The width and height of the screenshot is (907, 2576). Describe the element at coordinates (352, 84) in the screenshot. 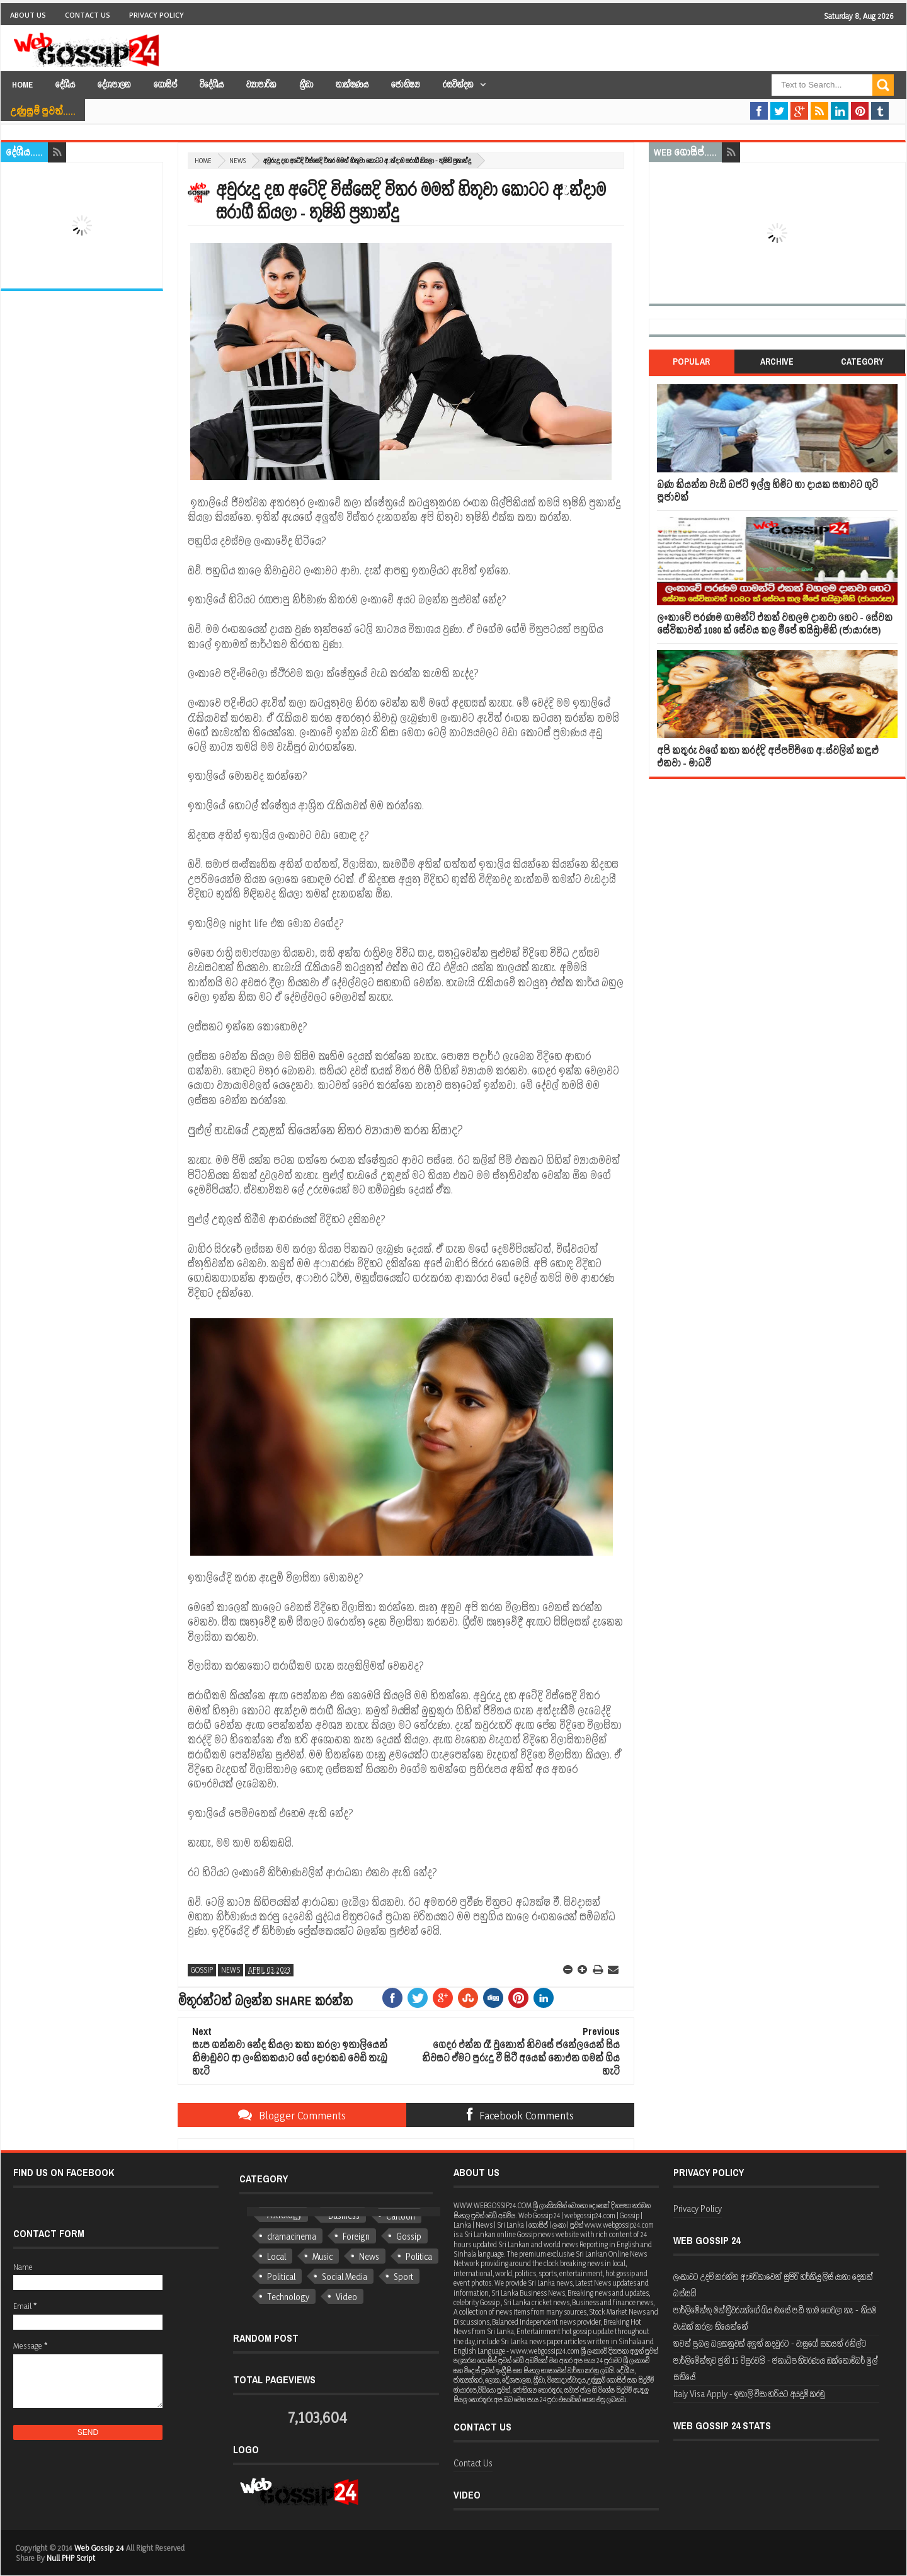

I see `තාක්ෂණය` at that location.